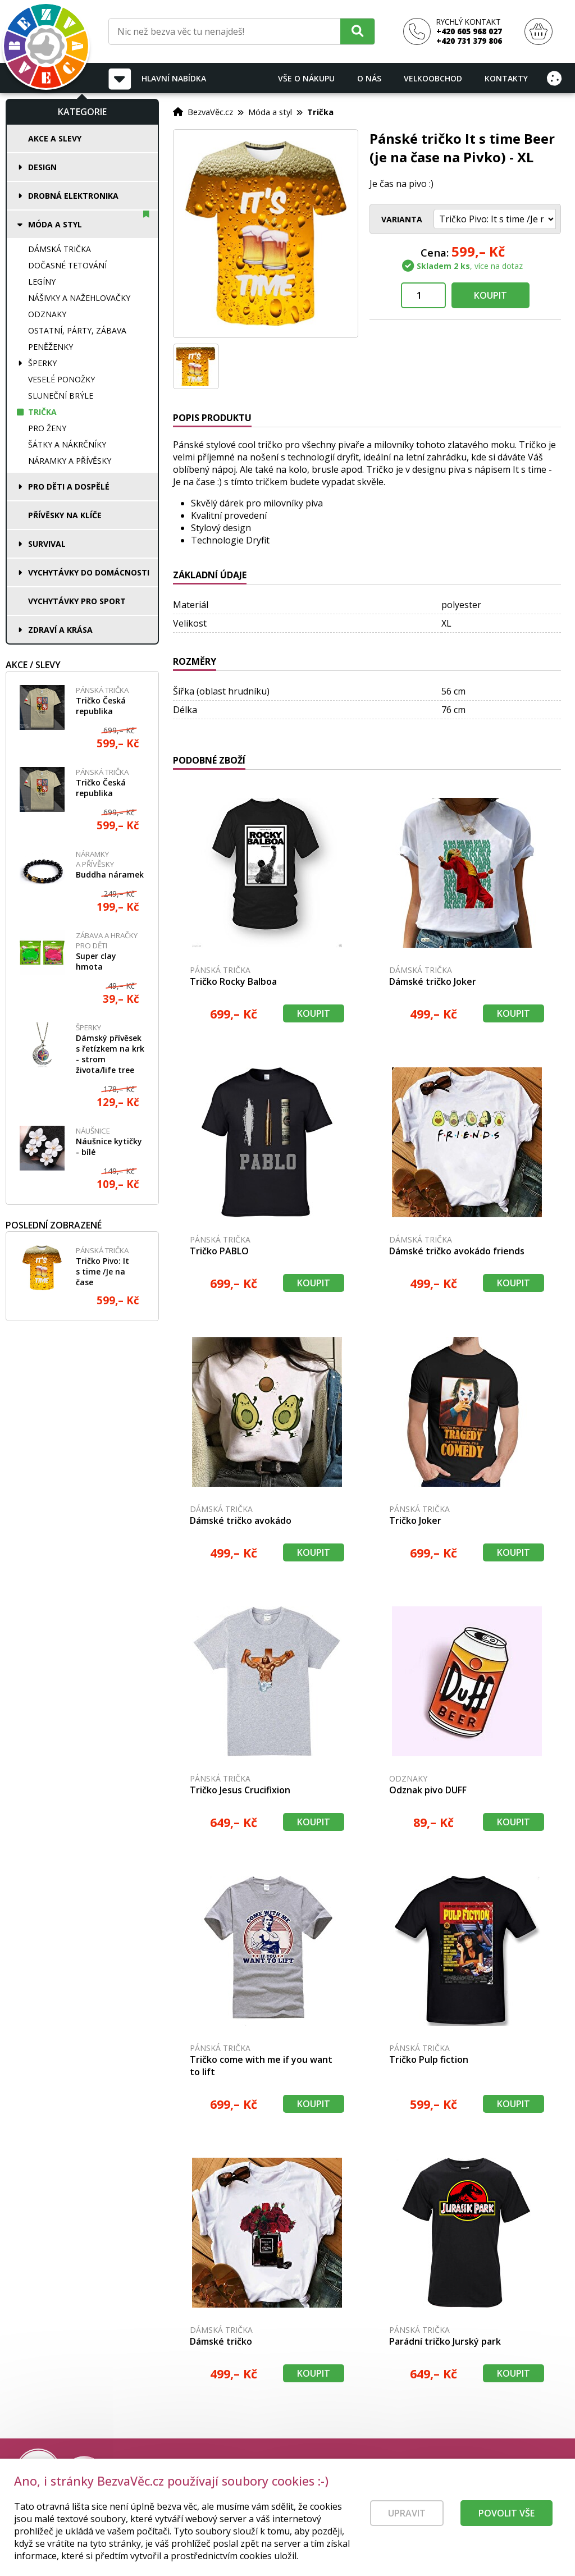 This screenshot has width=575, height=2576. What do you see at coordinates (42, 363) in the screenshot?
I see `Šperky` at bounding box center [42, 363].